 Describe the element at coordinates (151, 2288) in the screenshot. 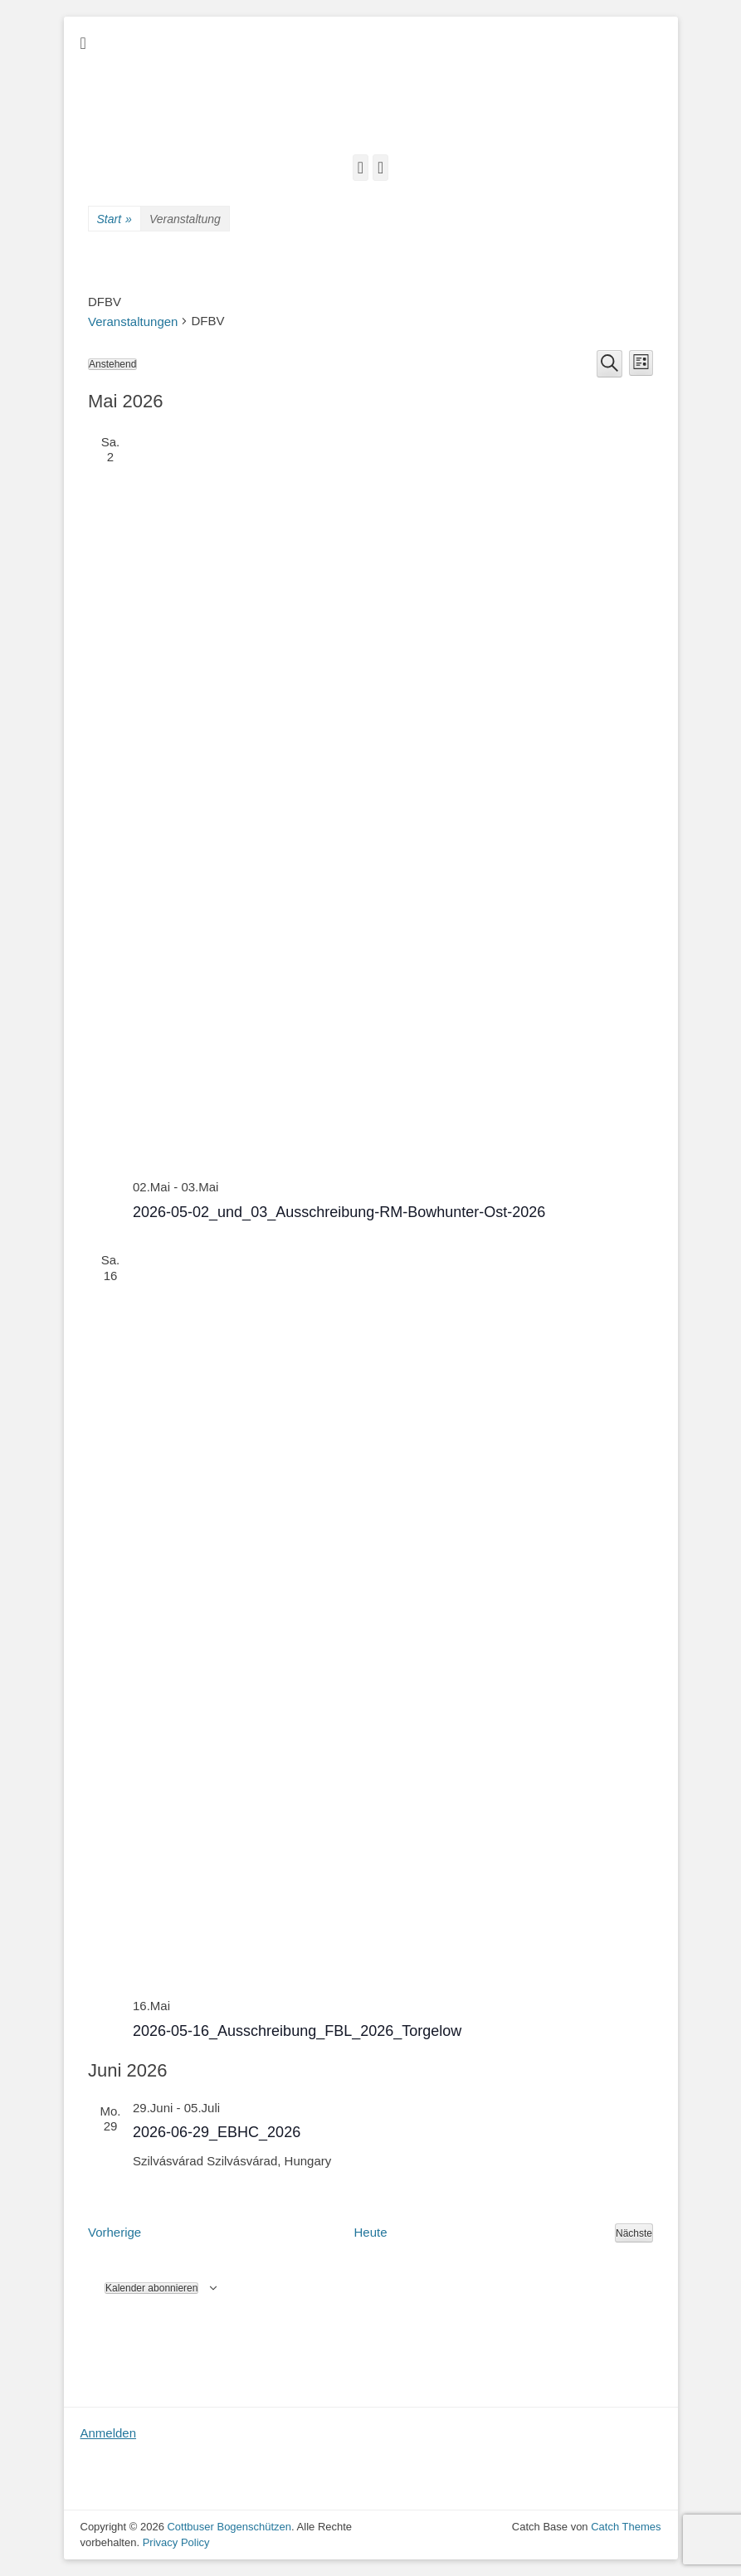

I see `Kalender abonnieren` at that location.